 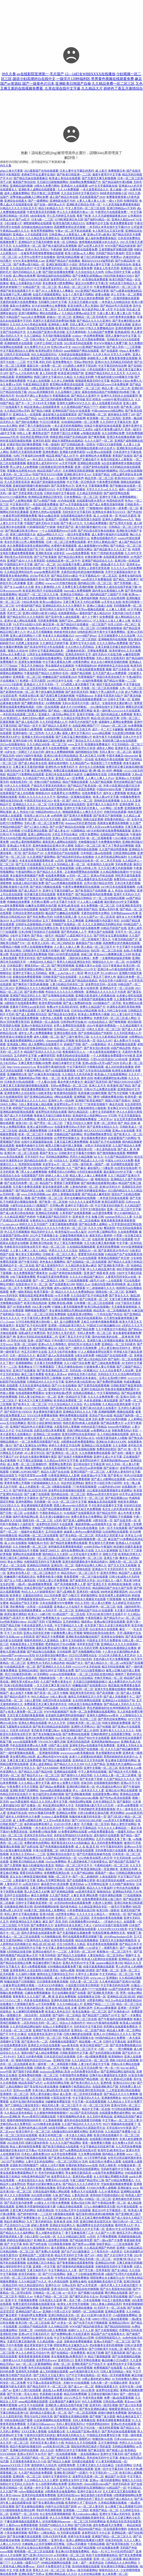 What do you see at coordinates (49, 2570) in the screenshot?
I see `香蕉久久AⅤ一区二区三区` at bounding box center [49, 2570].